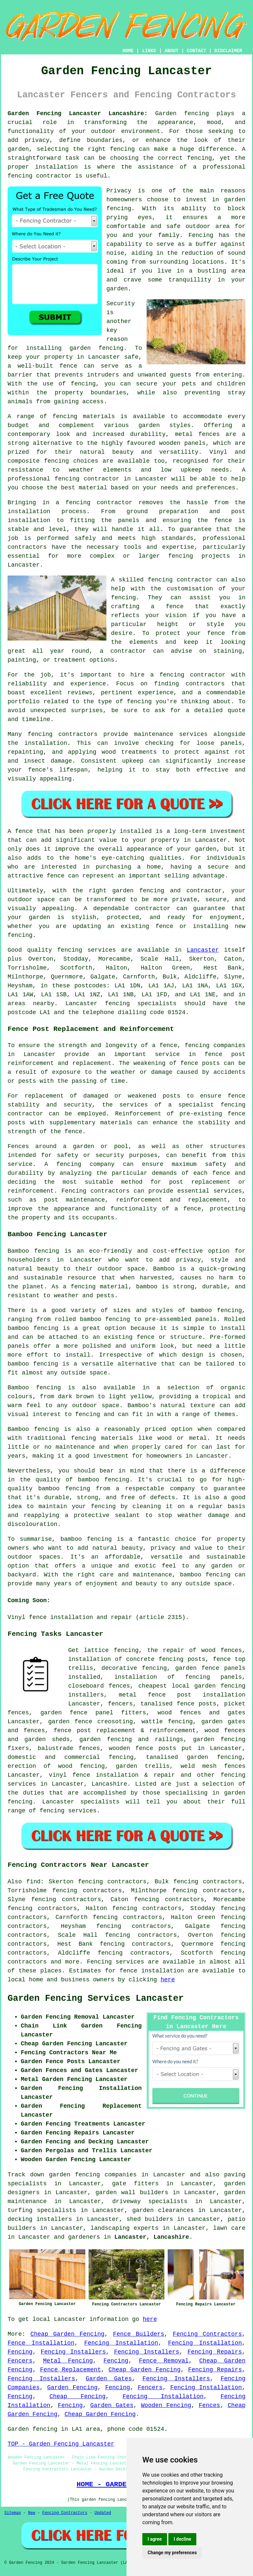  I want to click on I agree [button], so click(155, 2539).